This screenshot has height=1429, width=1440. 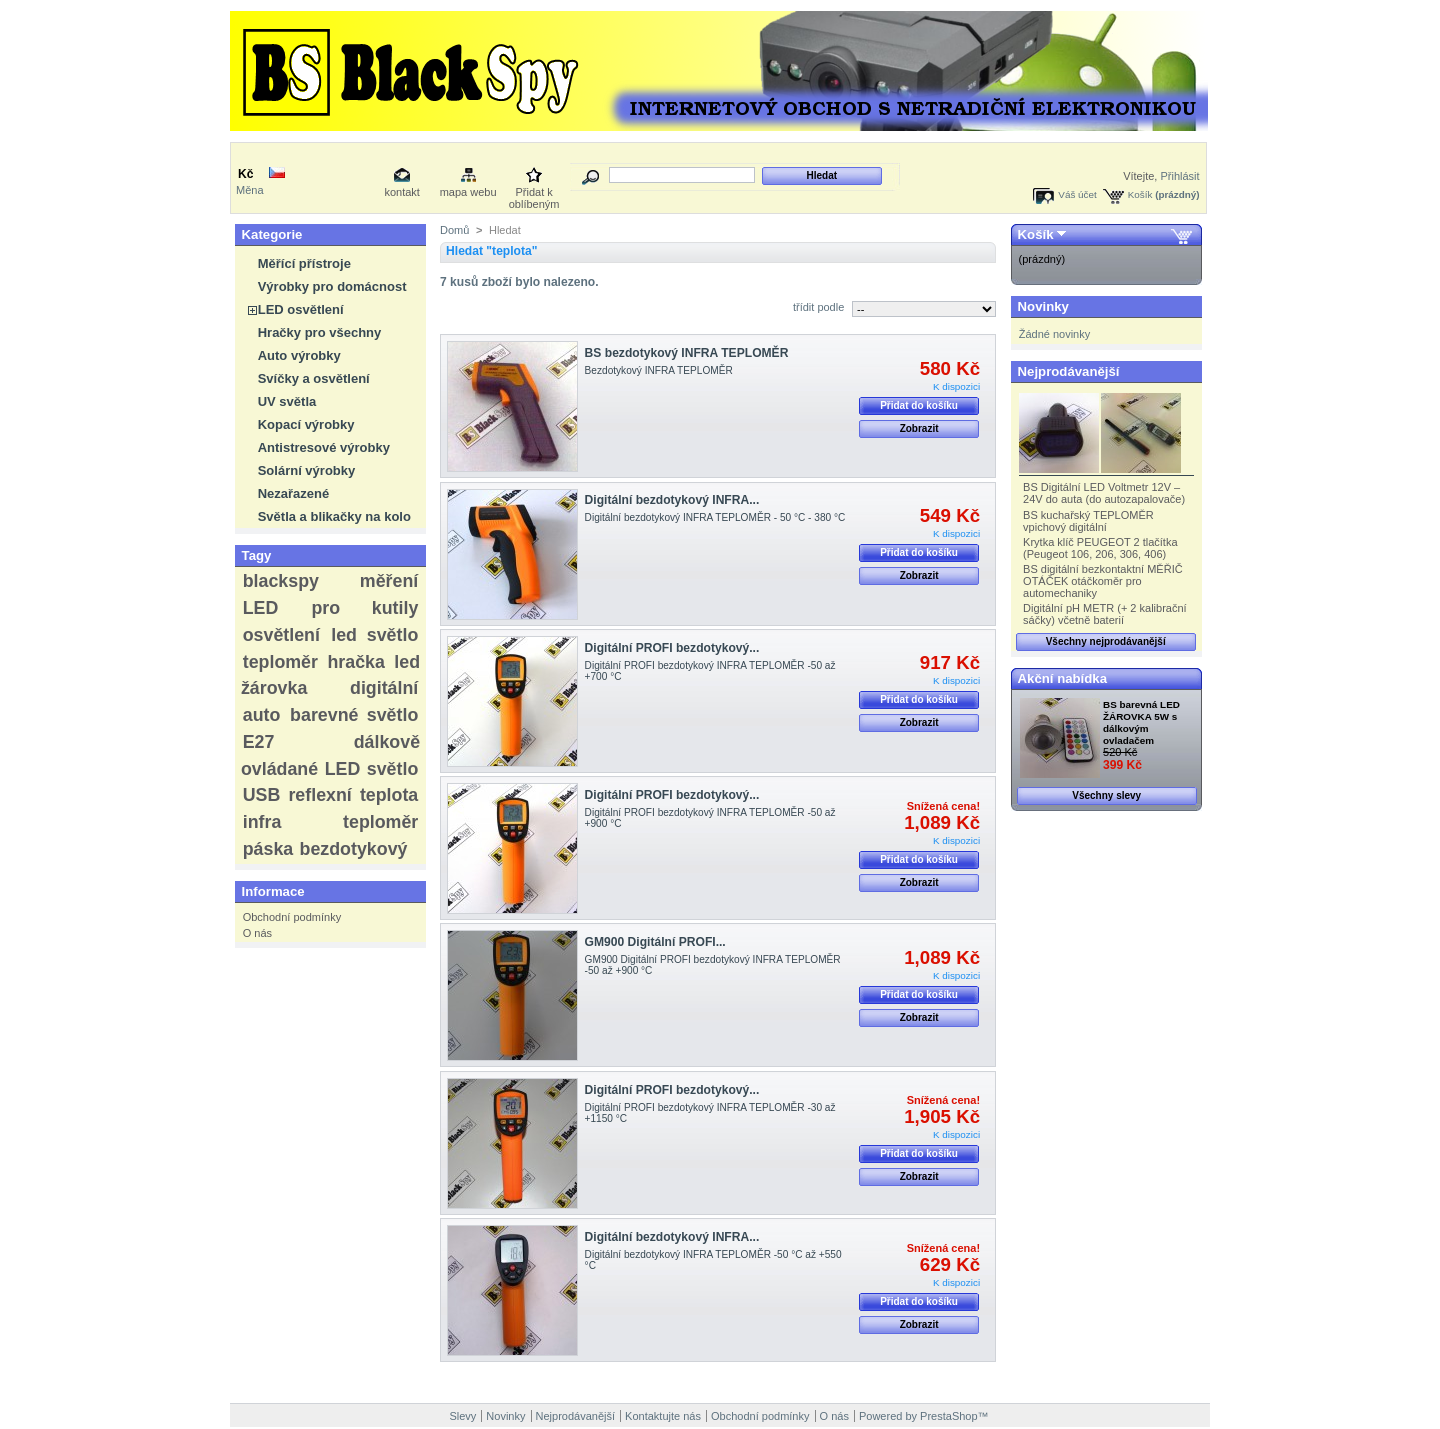 What do you see at coordinates (280, 662) in the screenshot?
I see `teploměr` at bounding box center [280, 662].